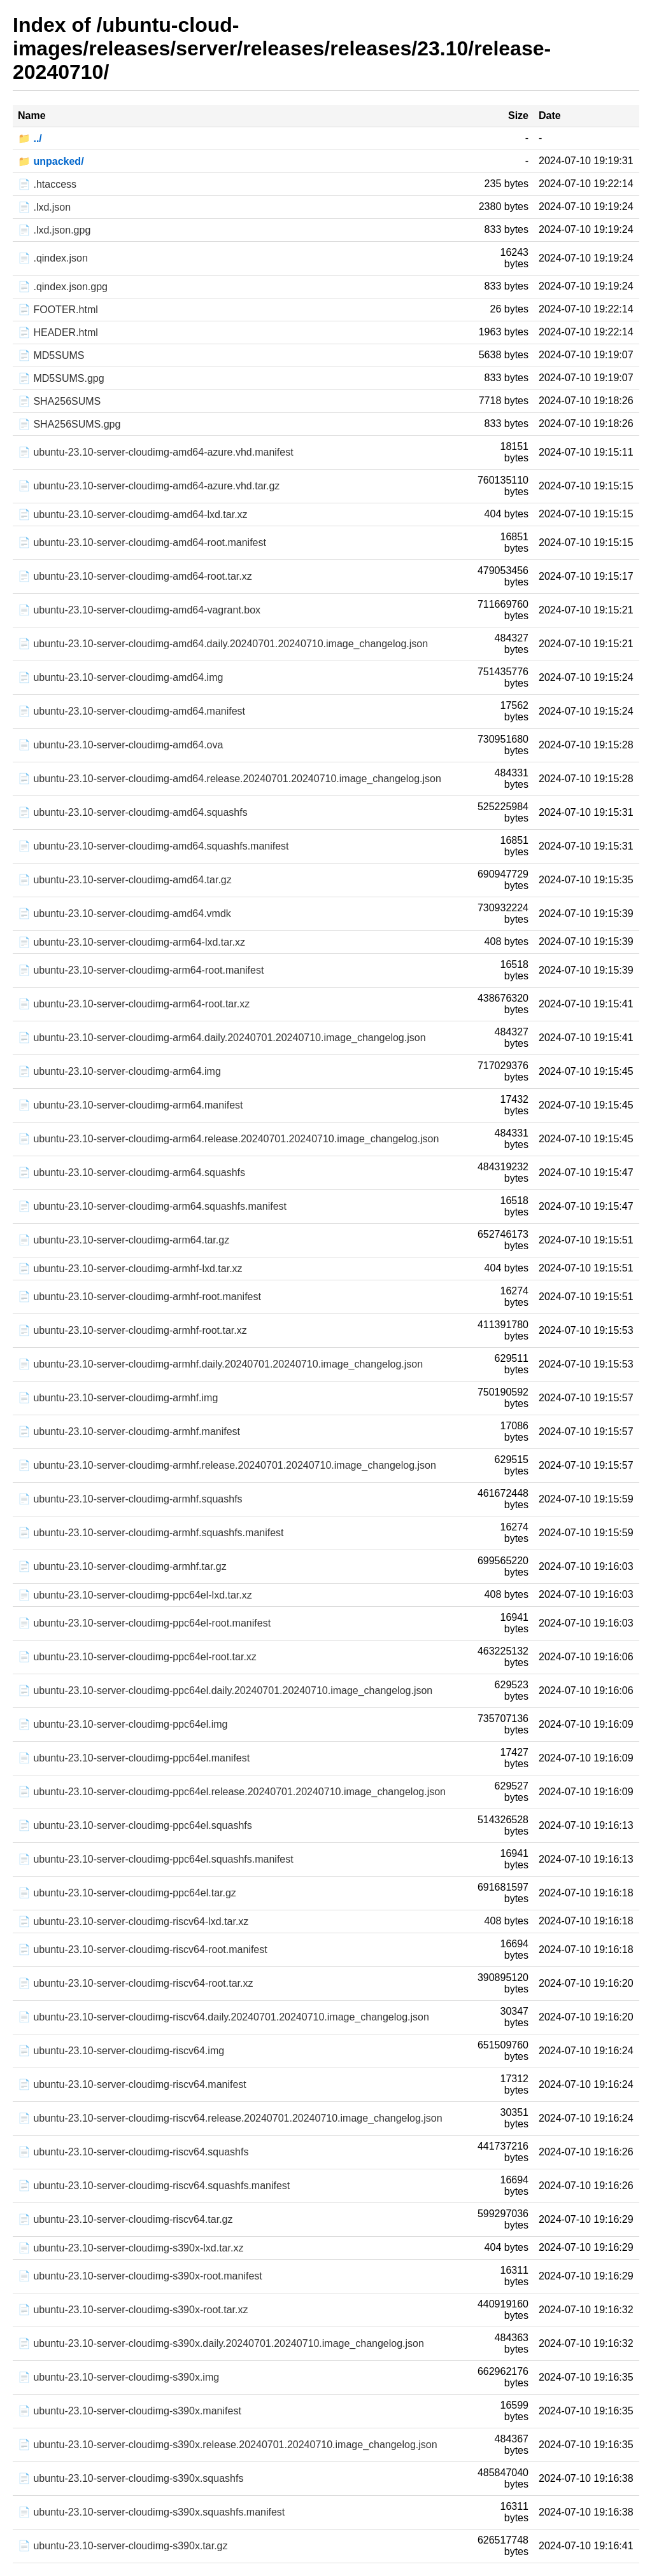 The image size is (652, 2576). I want to click on 📄 ubuntu-23.10-server-cloudimg-riscv64.squashfs, so click(133, 2151).